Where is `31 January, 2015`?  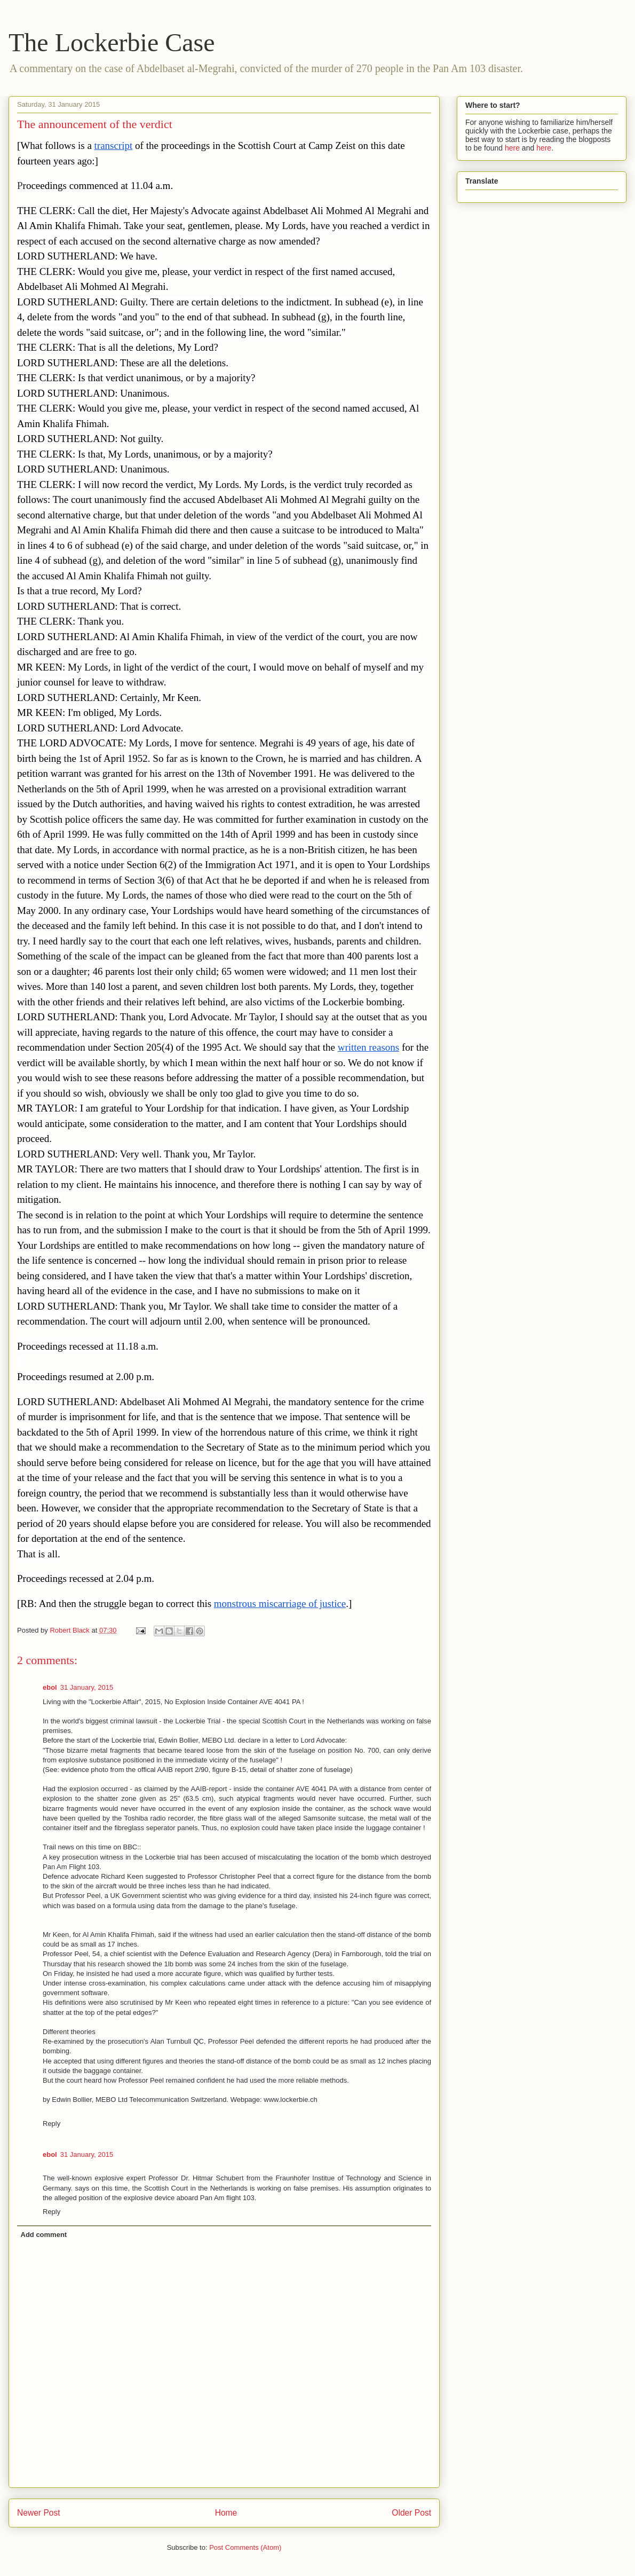 31 January, 2015 is located at coordinates (87, 1687).